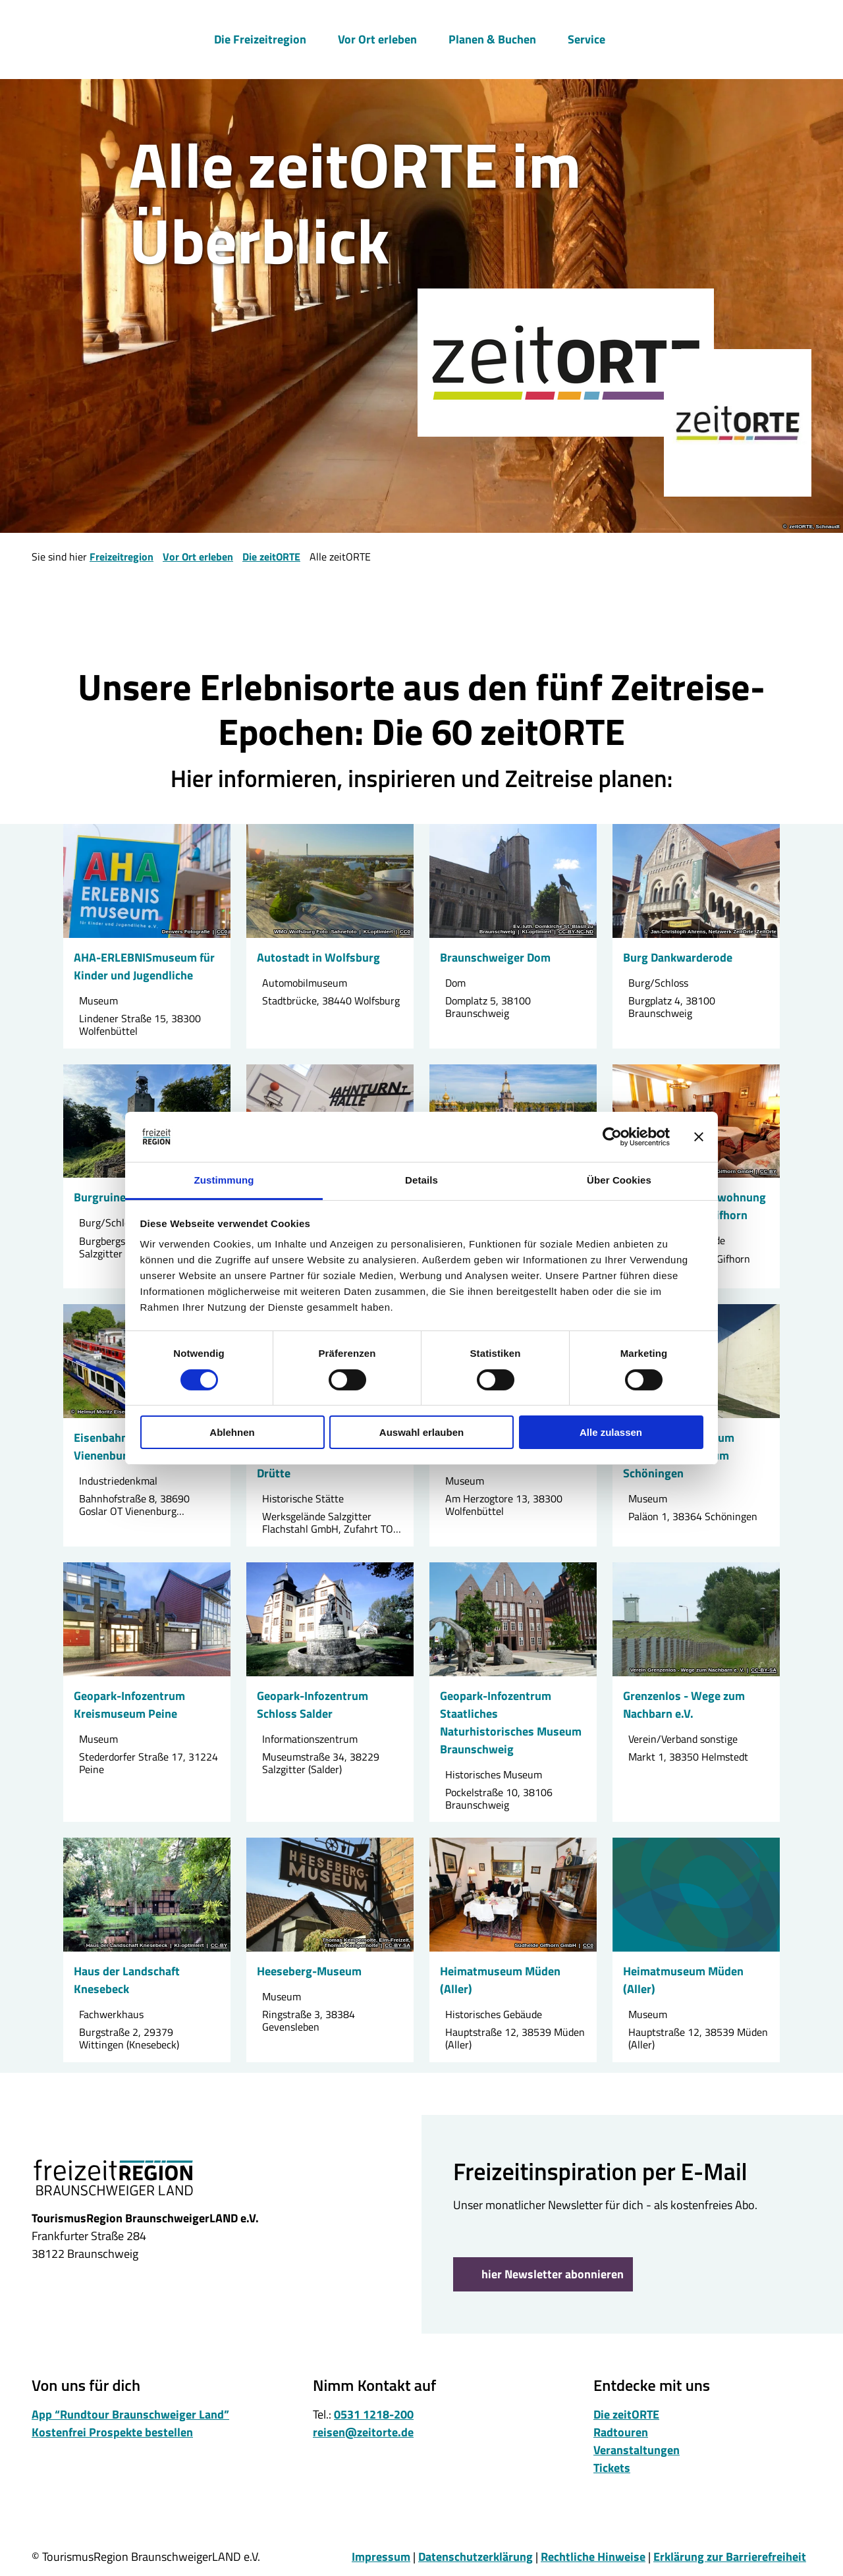 Image resolution: width=843 pixels, height=2576 pixels. Describe the element at coordinates (619, 1180) in the screenshot. I see `Über Cookies [tab]` at that location.